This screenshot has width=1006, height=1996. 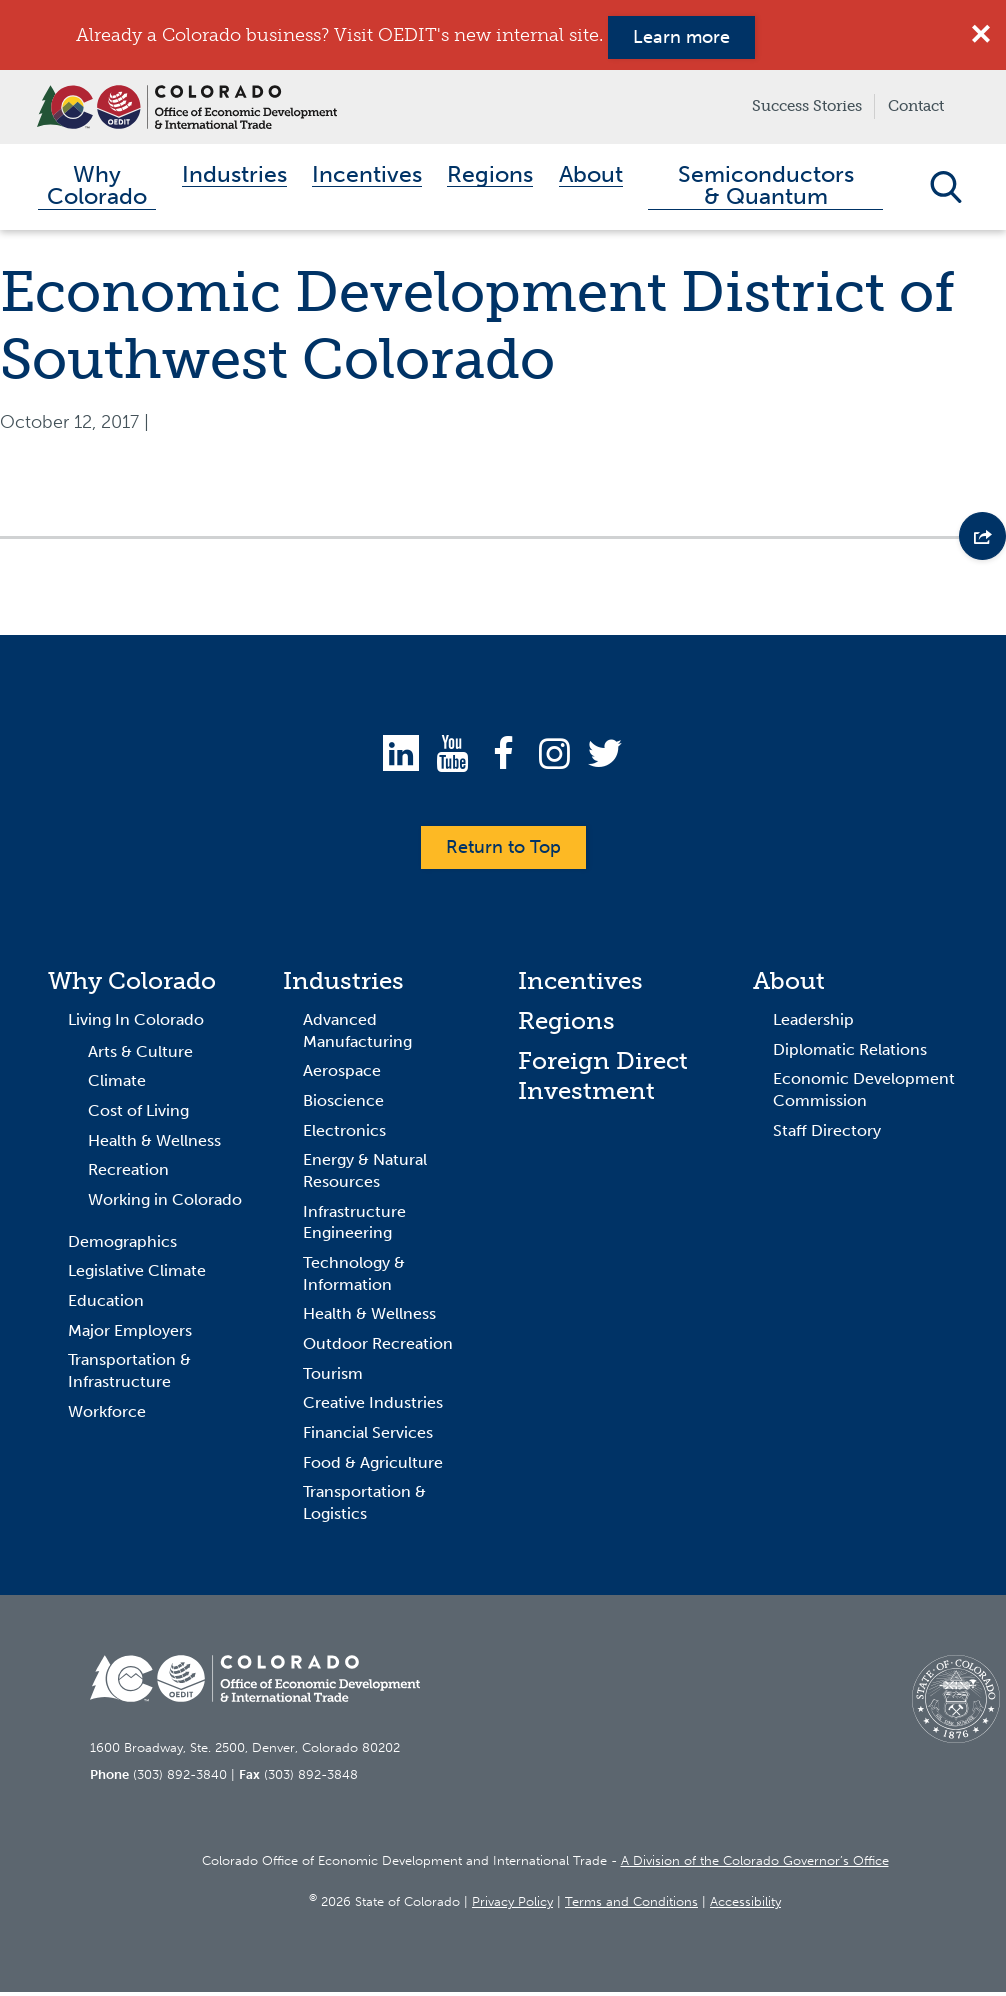 What do you see at coordinates (130, 1333) in the screenshot?
I see `Major Employers` at bounding box center [130, 1333].